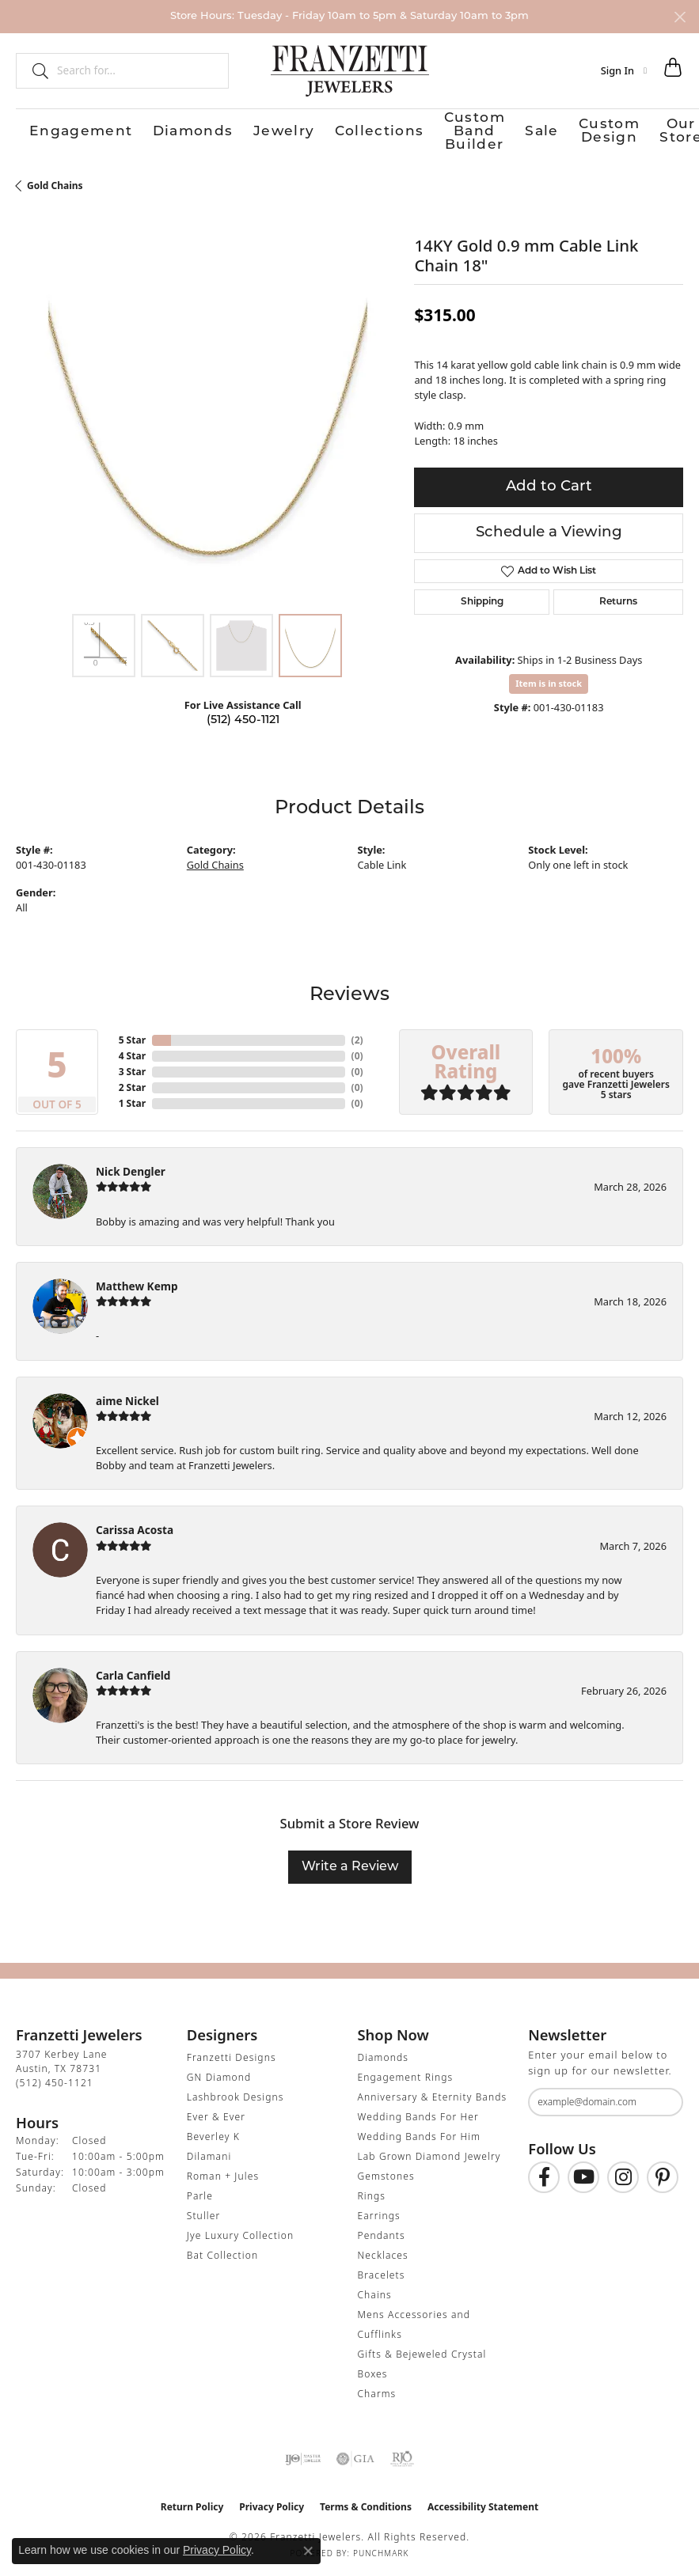  What do you see at coordinates (216, 2113) in the screenshot?
I see `Ever & Ever [menuitem]` at bounding box center [216, 2113].